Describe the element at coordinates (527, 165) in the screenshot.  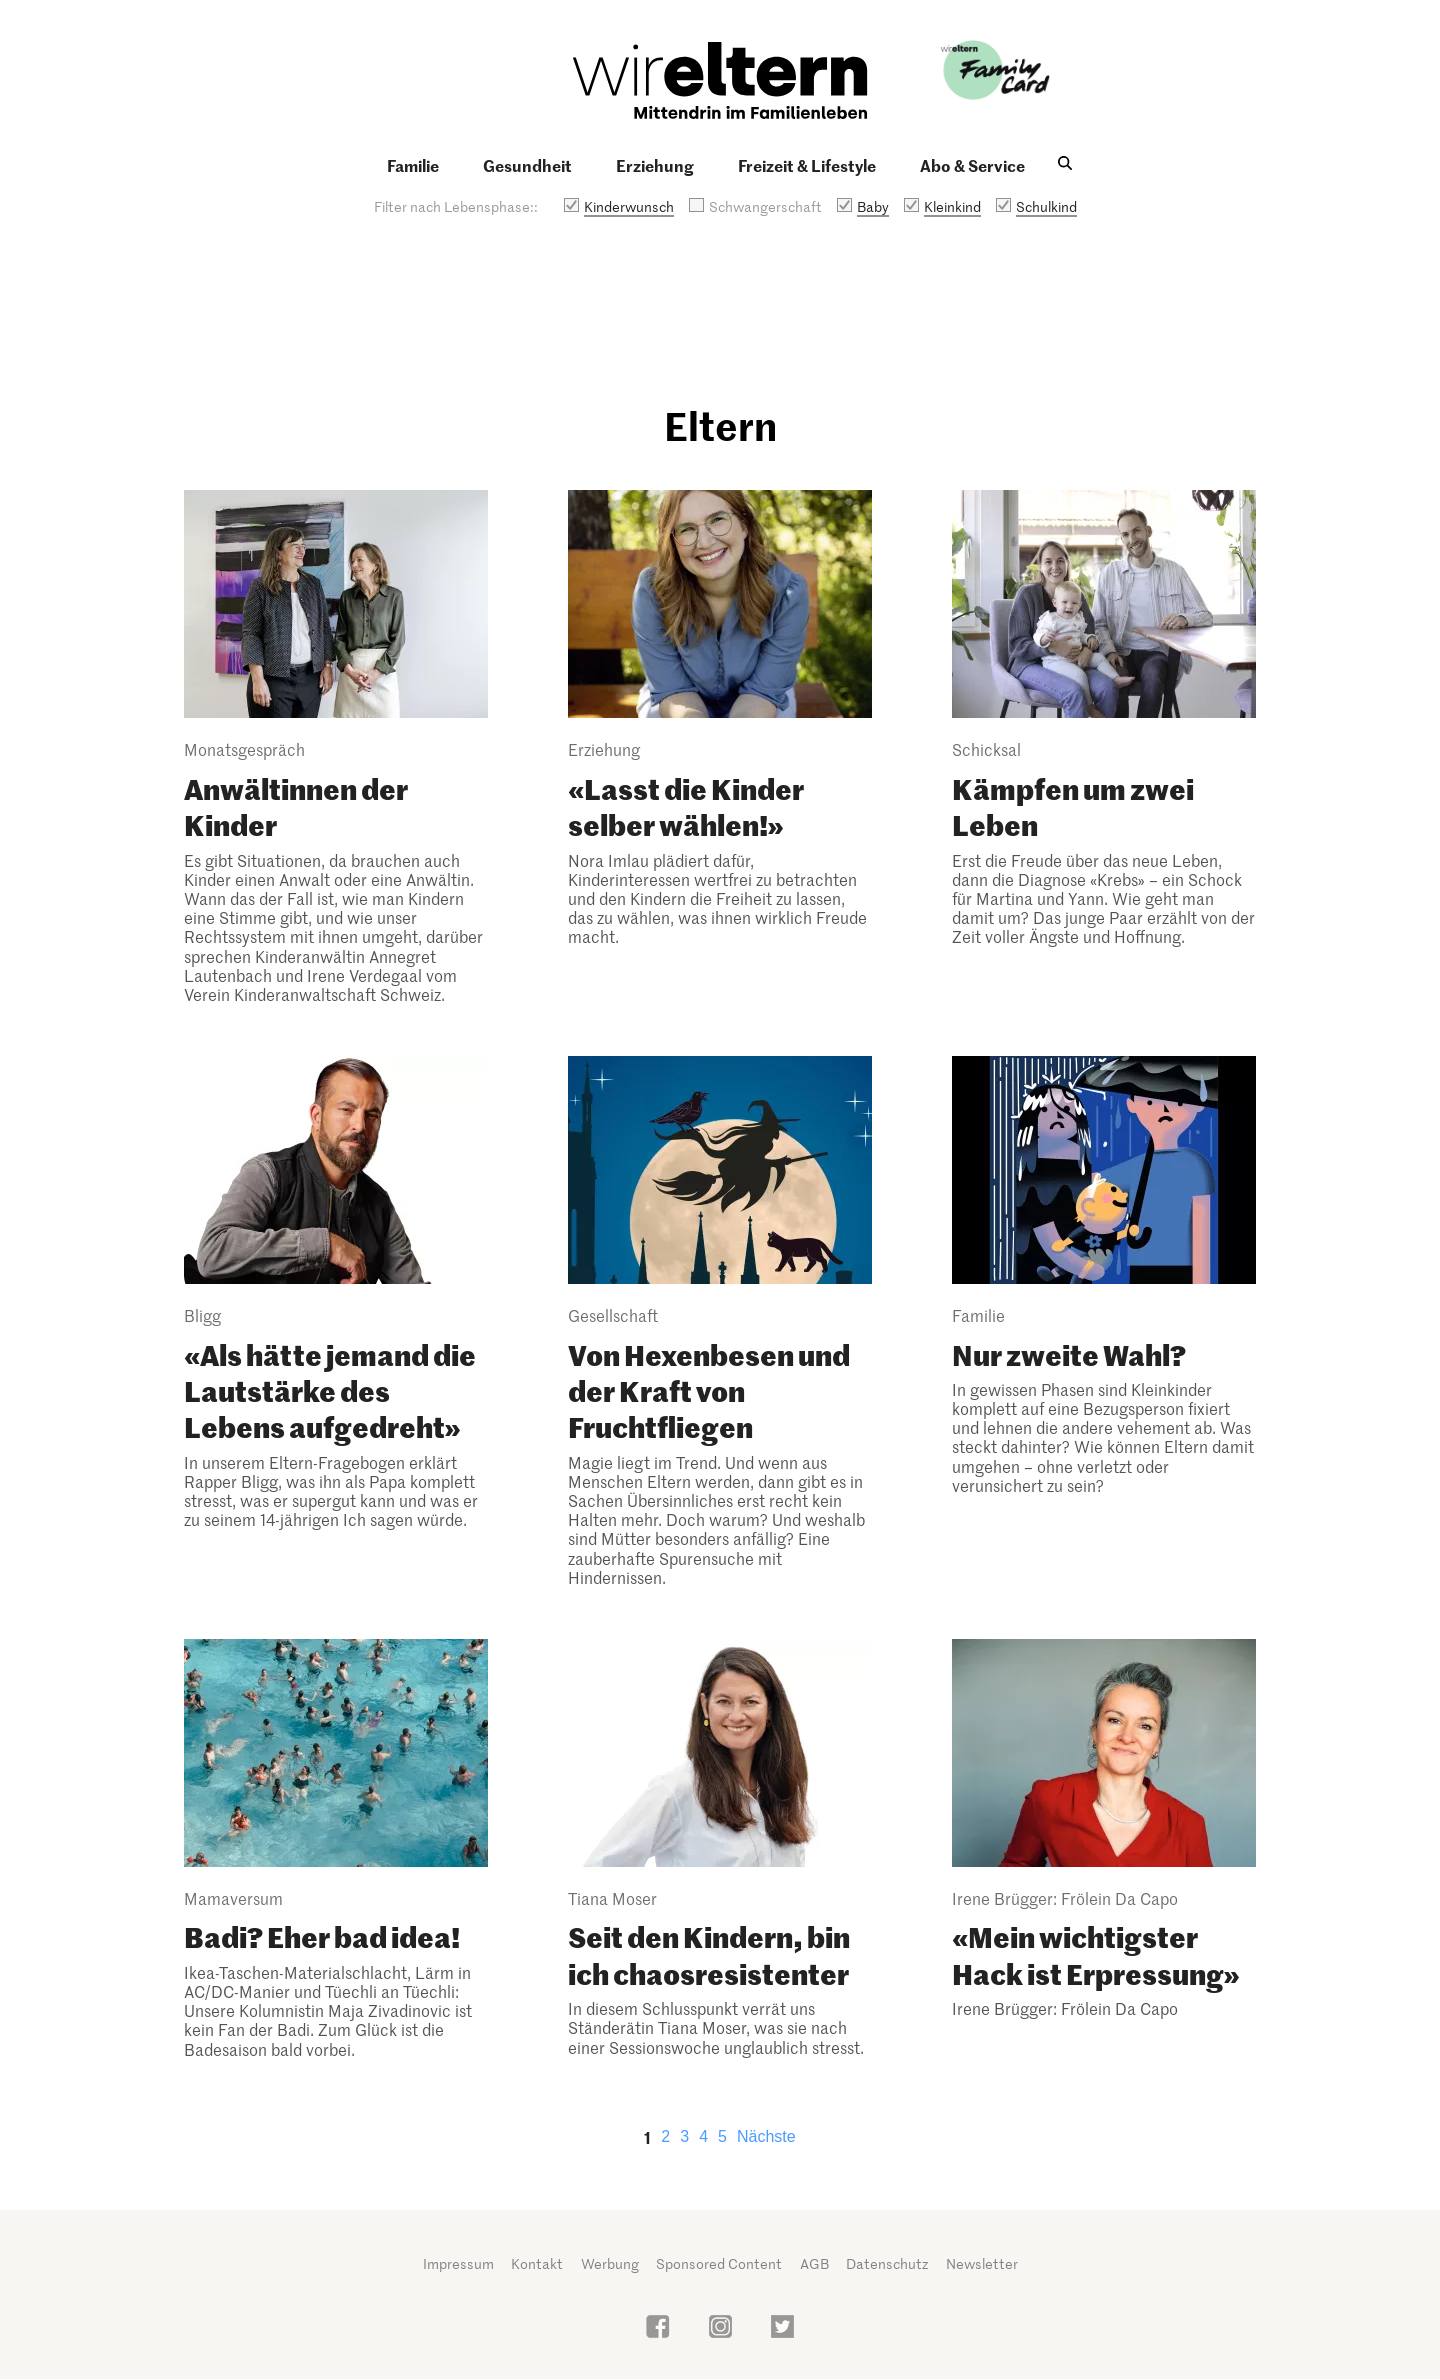
I see `Gesundheit` at that location.